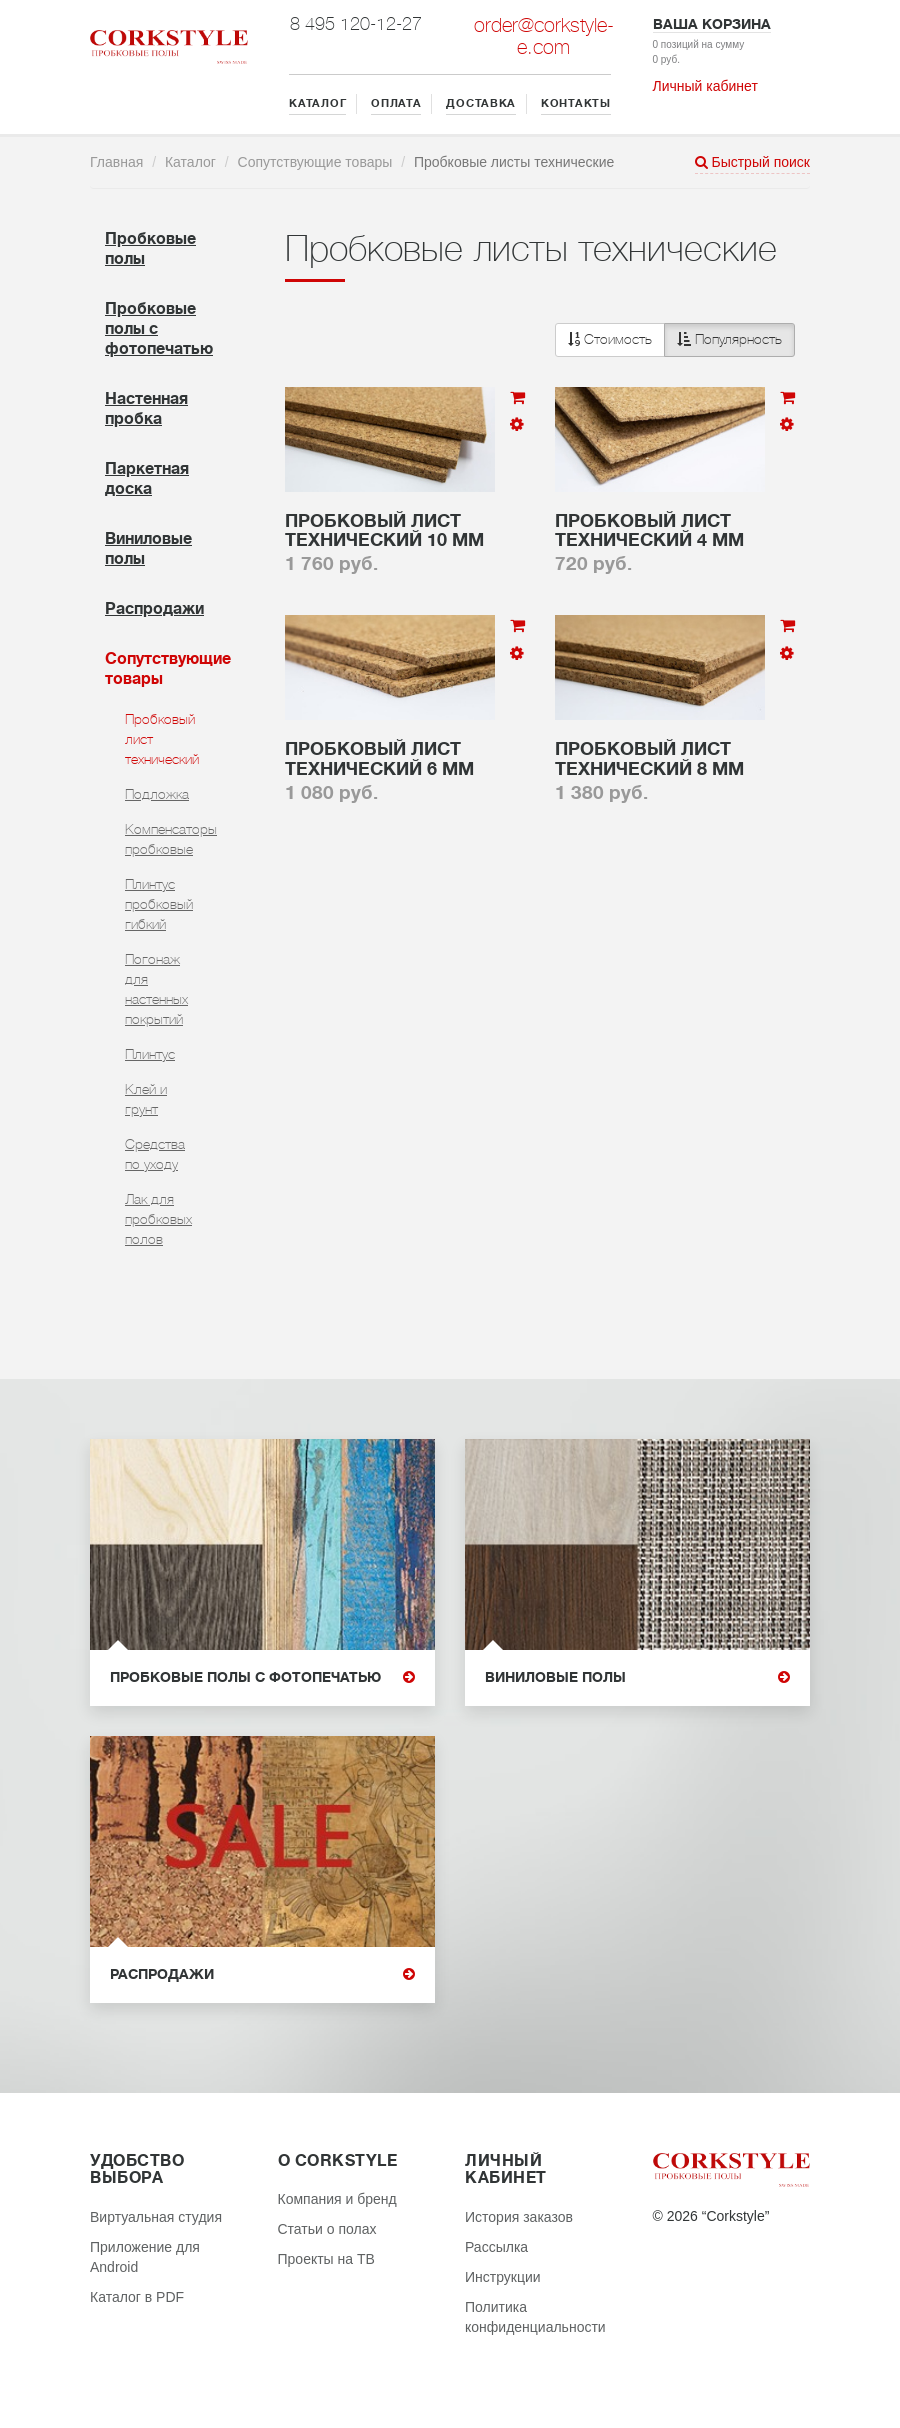 The width and height of the screenshot is (900, 2428). Describe the element at coordinates (503, 2277) in the screenshot. I see `Инструкции` at that location.